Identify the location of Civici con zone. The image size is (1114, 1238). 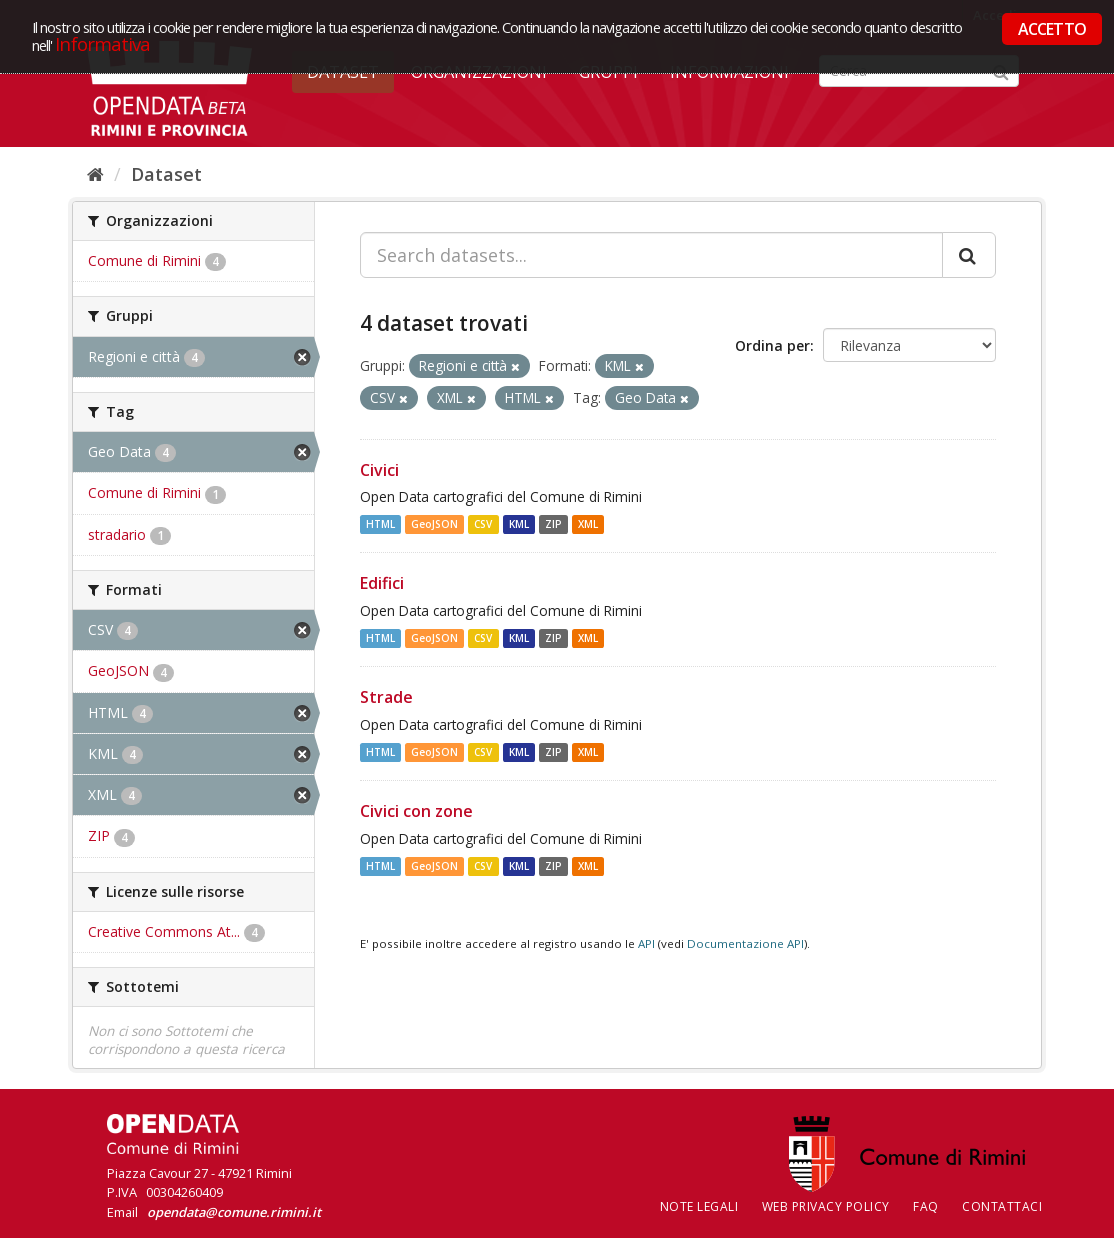
(416, 811).